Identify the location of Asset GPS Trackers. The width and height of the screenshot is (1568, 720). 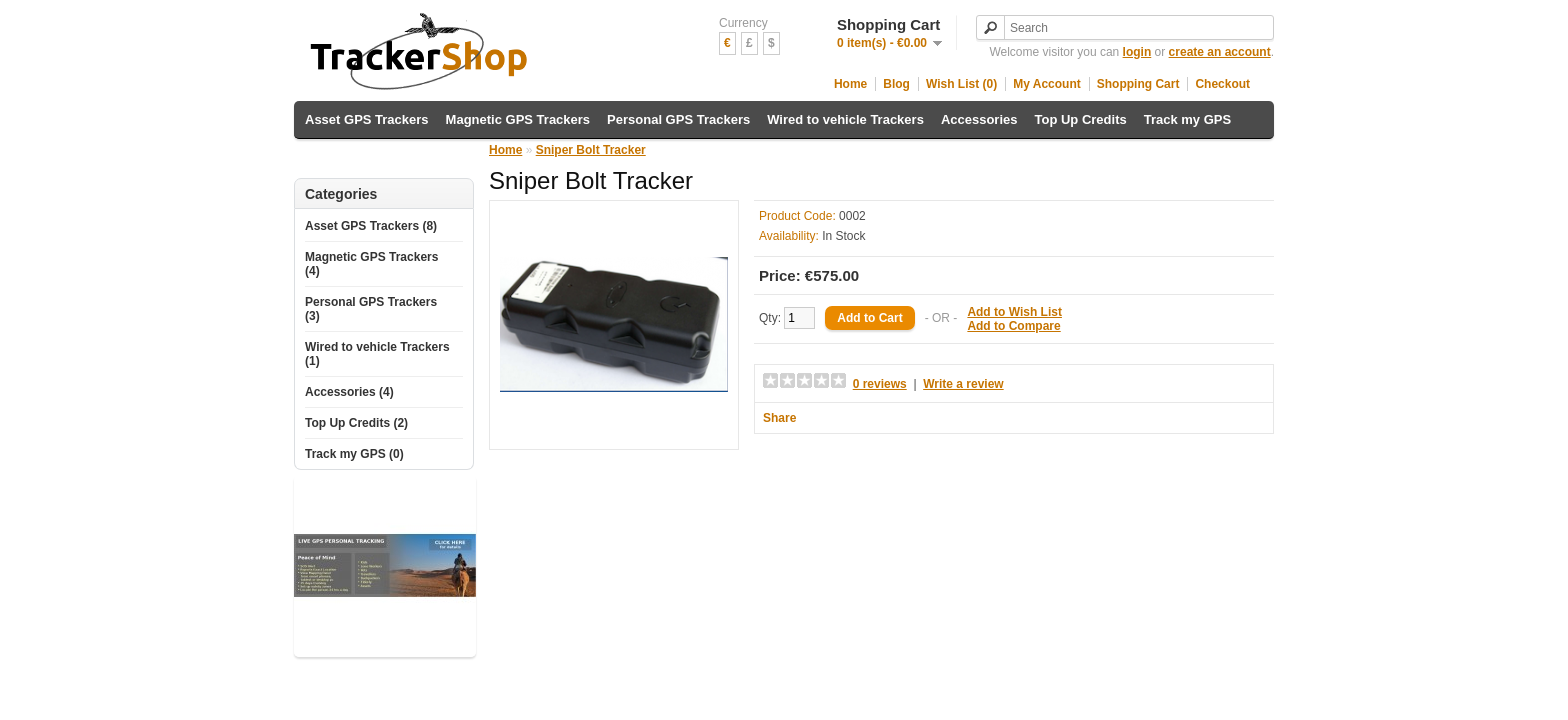
(367, 119).